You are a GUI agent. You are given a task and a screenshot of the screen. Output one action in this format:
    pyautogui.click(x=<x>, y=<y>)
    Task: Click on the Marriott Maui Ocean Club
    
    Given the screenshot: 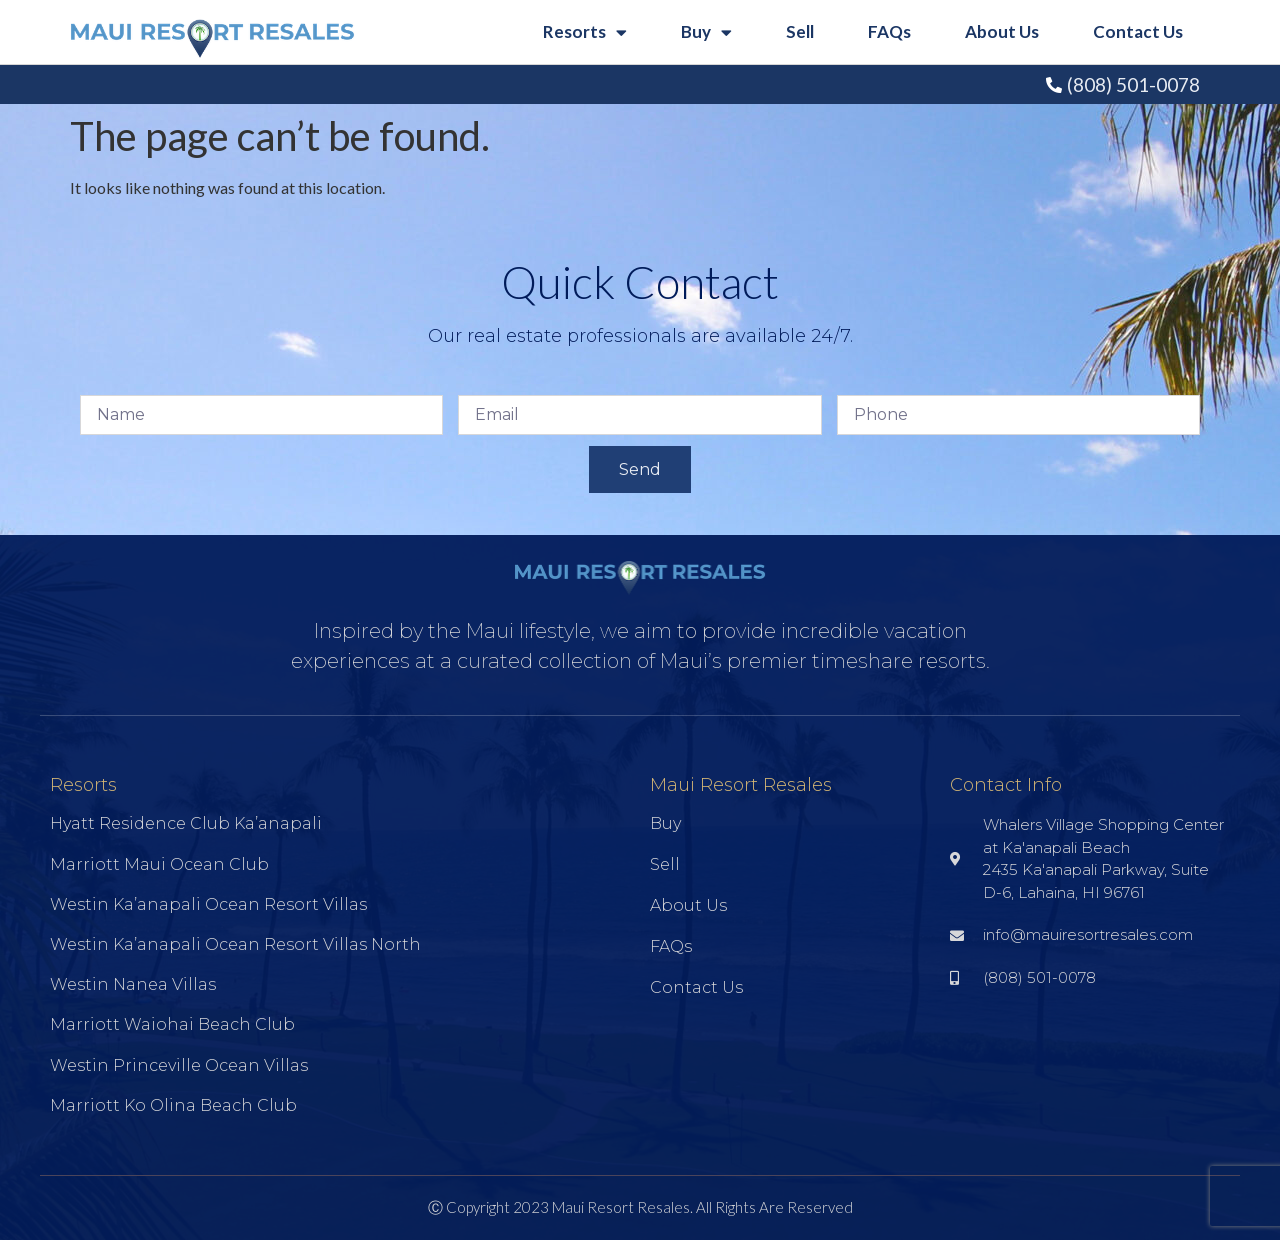 What is the action you would take?
    pyautogui.click(x=159, y=864)
    